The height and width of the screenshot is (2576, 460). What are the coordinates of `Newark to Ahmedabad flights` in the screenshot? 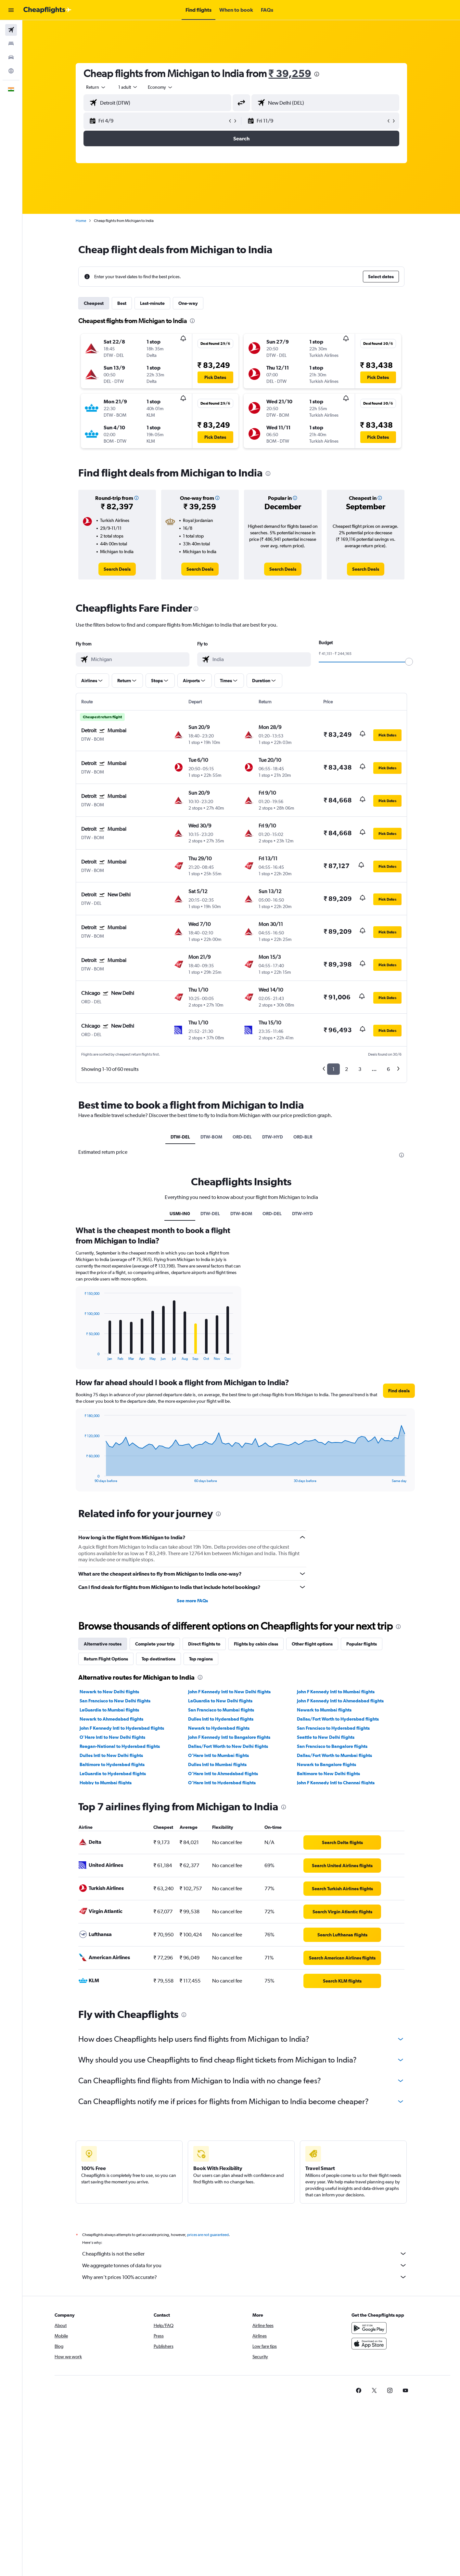 It's located at (111, 1719).